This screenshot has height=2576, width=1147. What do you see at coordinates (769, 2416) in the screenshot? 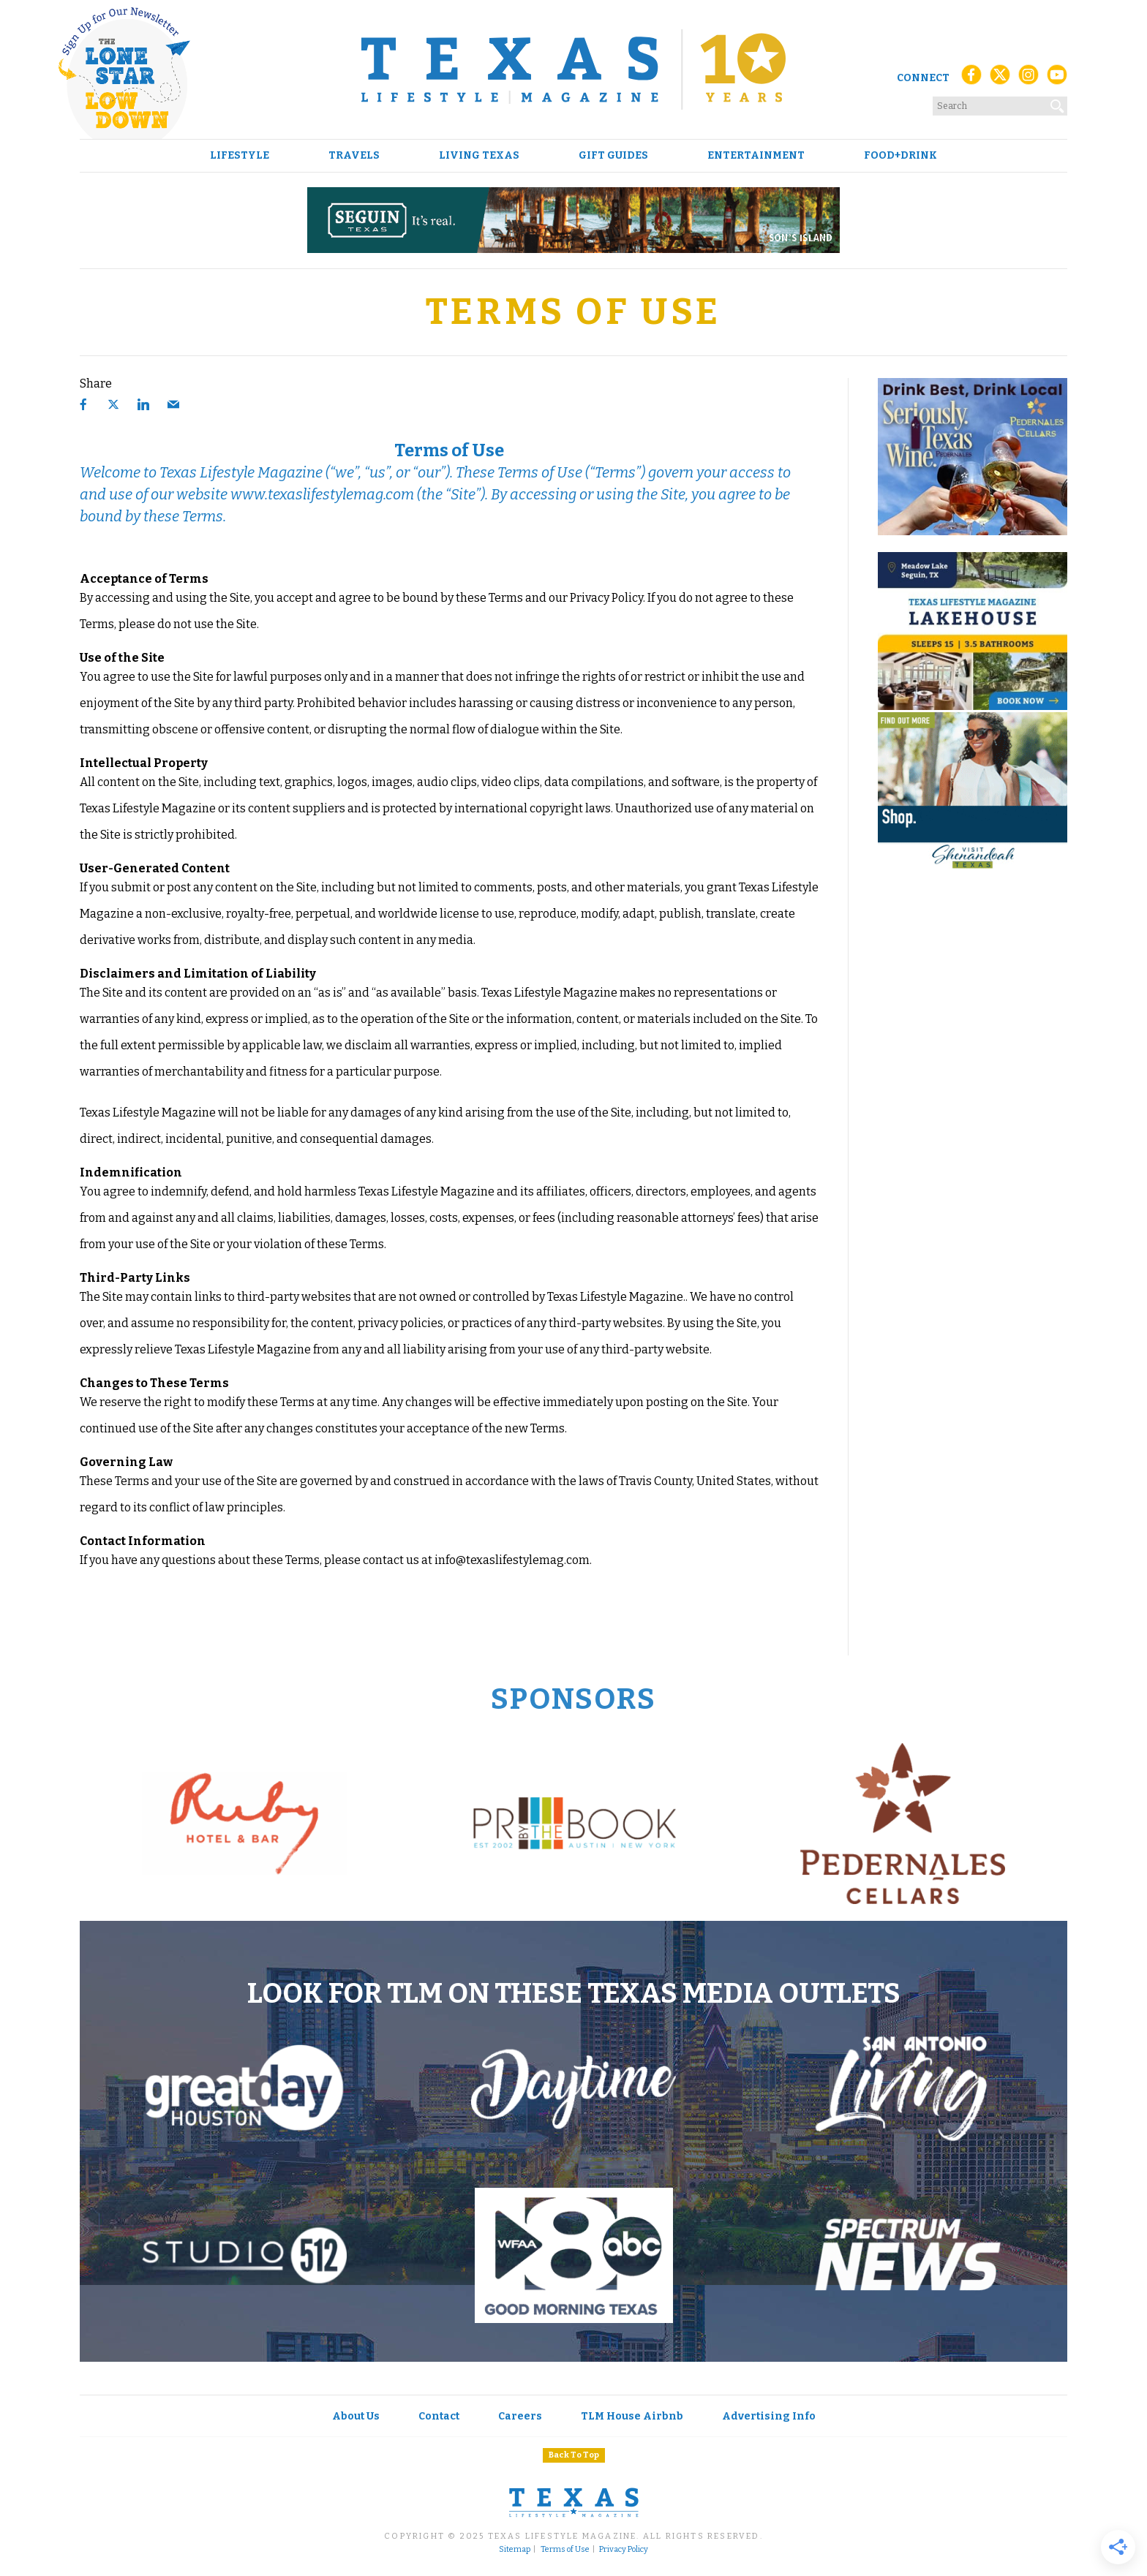
I see `Advertising Info` at bounding box center [769, 2416].